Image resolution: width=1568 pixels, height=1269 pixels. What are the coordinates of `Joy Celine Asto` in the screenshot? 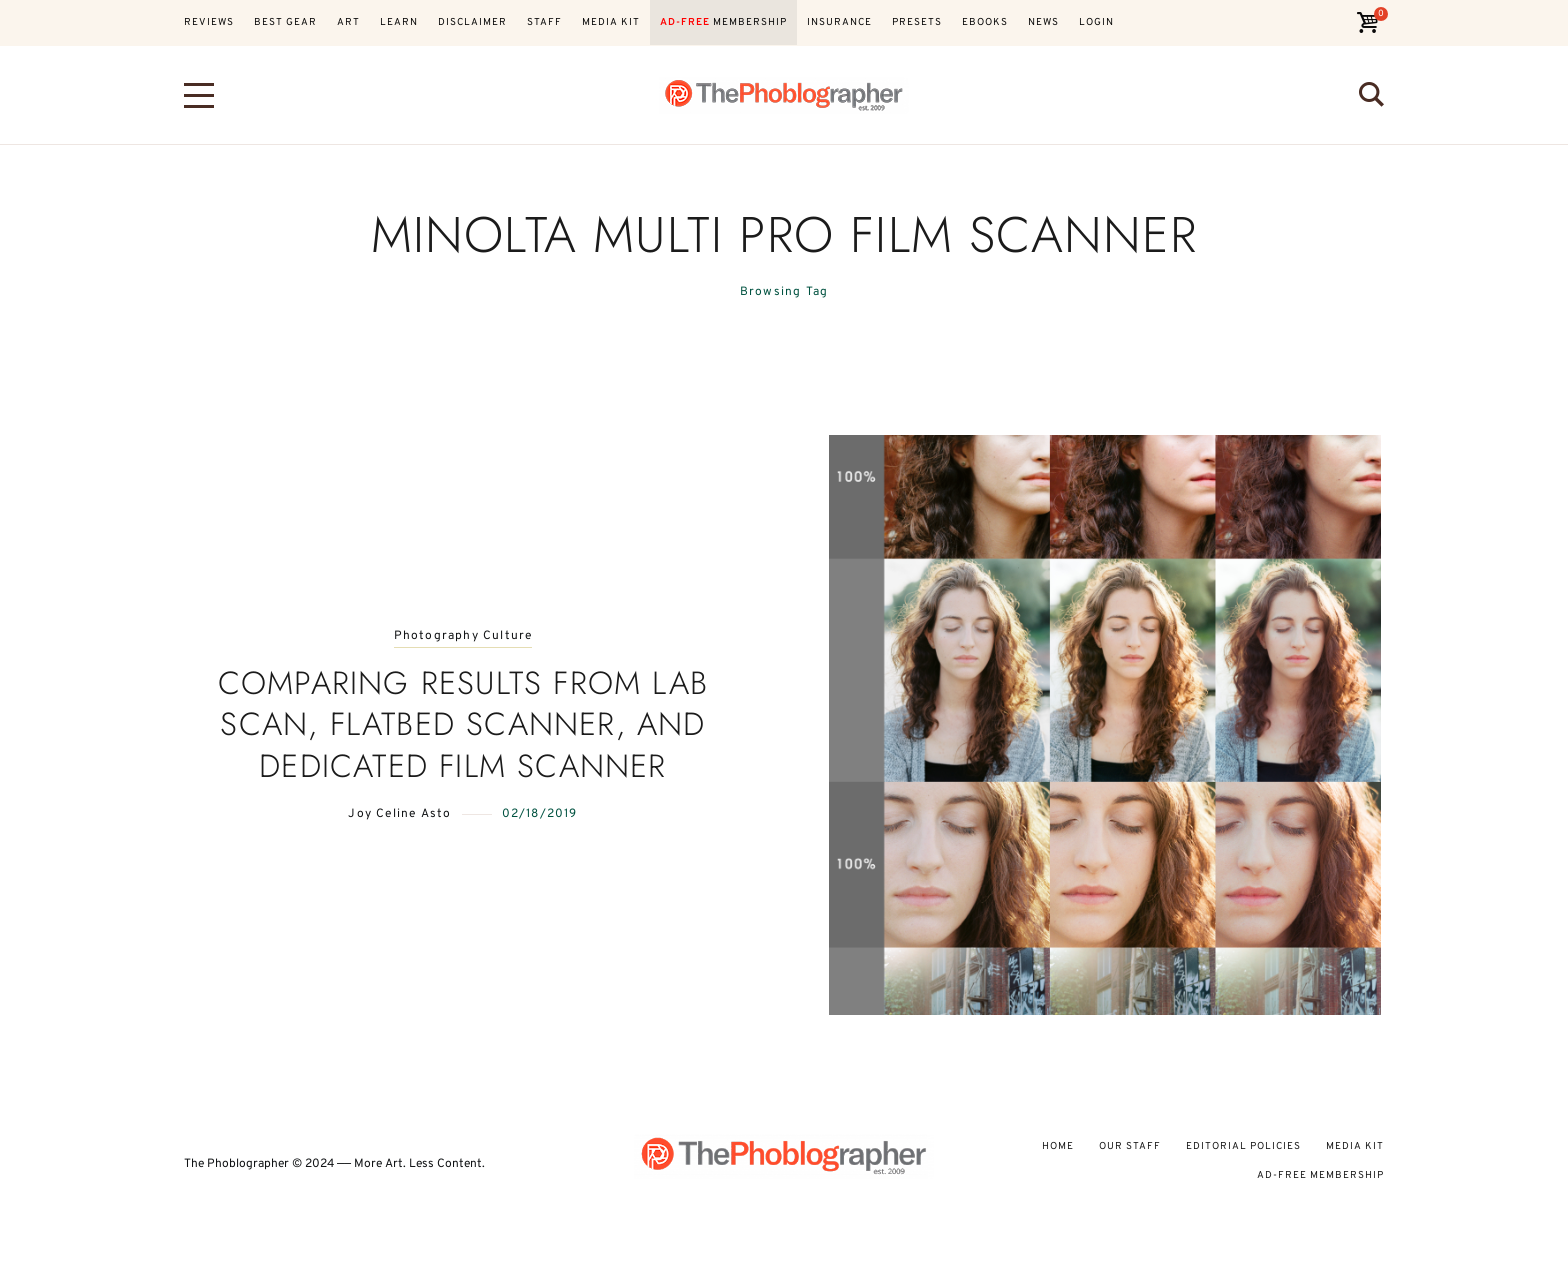 It's located at (399, 814).